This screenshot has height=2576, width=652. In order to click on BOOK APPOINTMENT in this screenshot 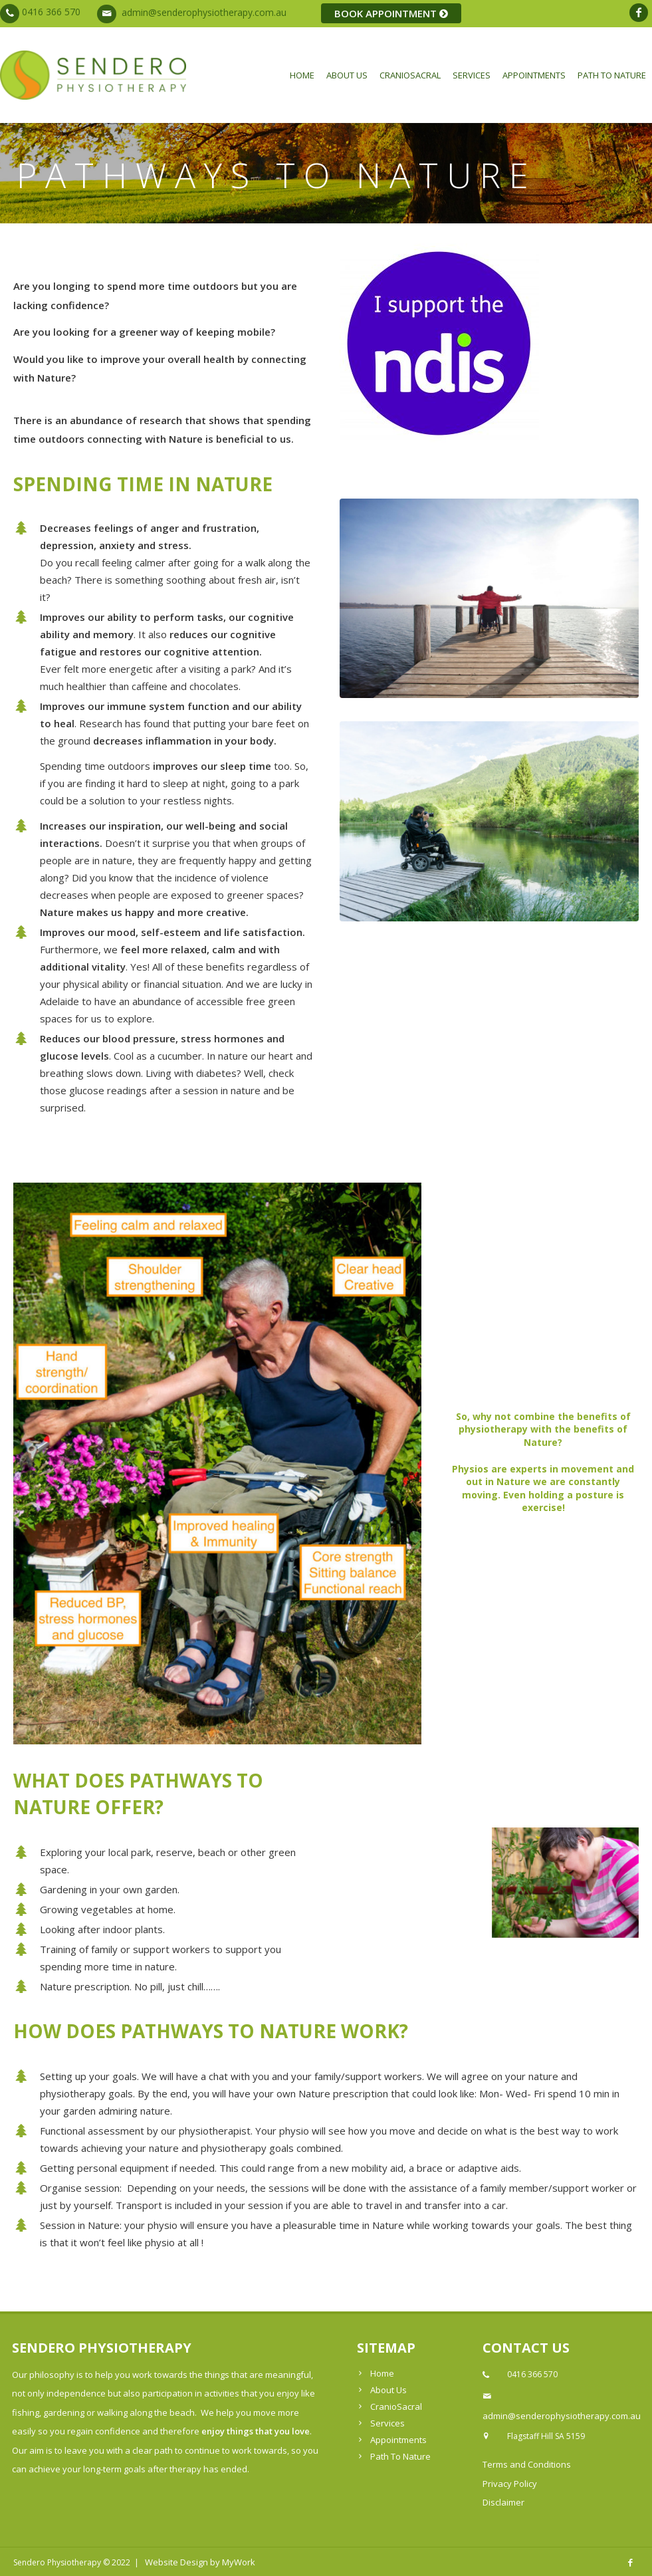, I will do `click(391, 13)`.